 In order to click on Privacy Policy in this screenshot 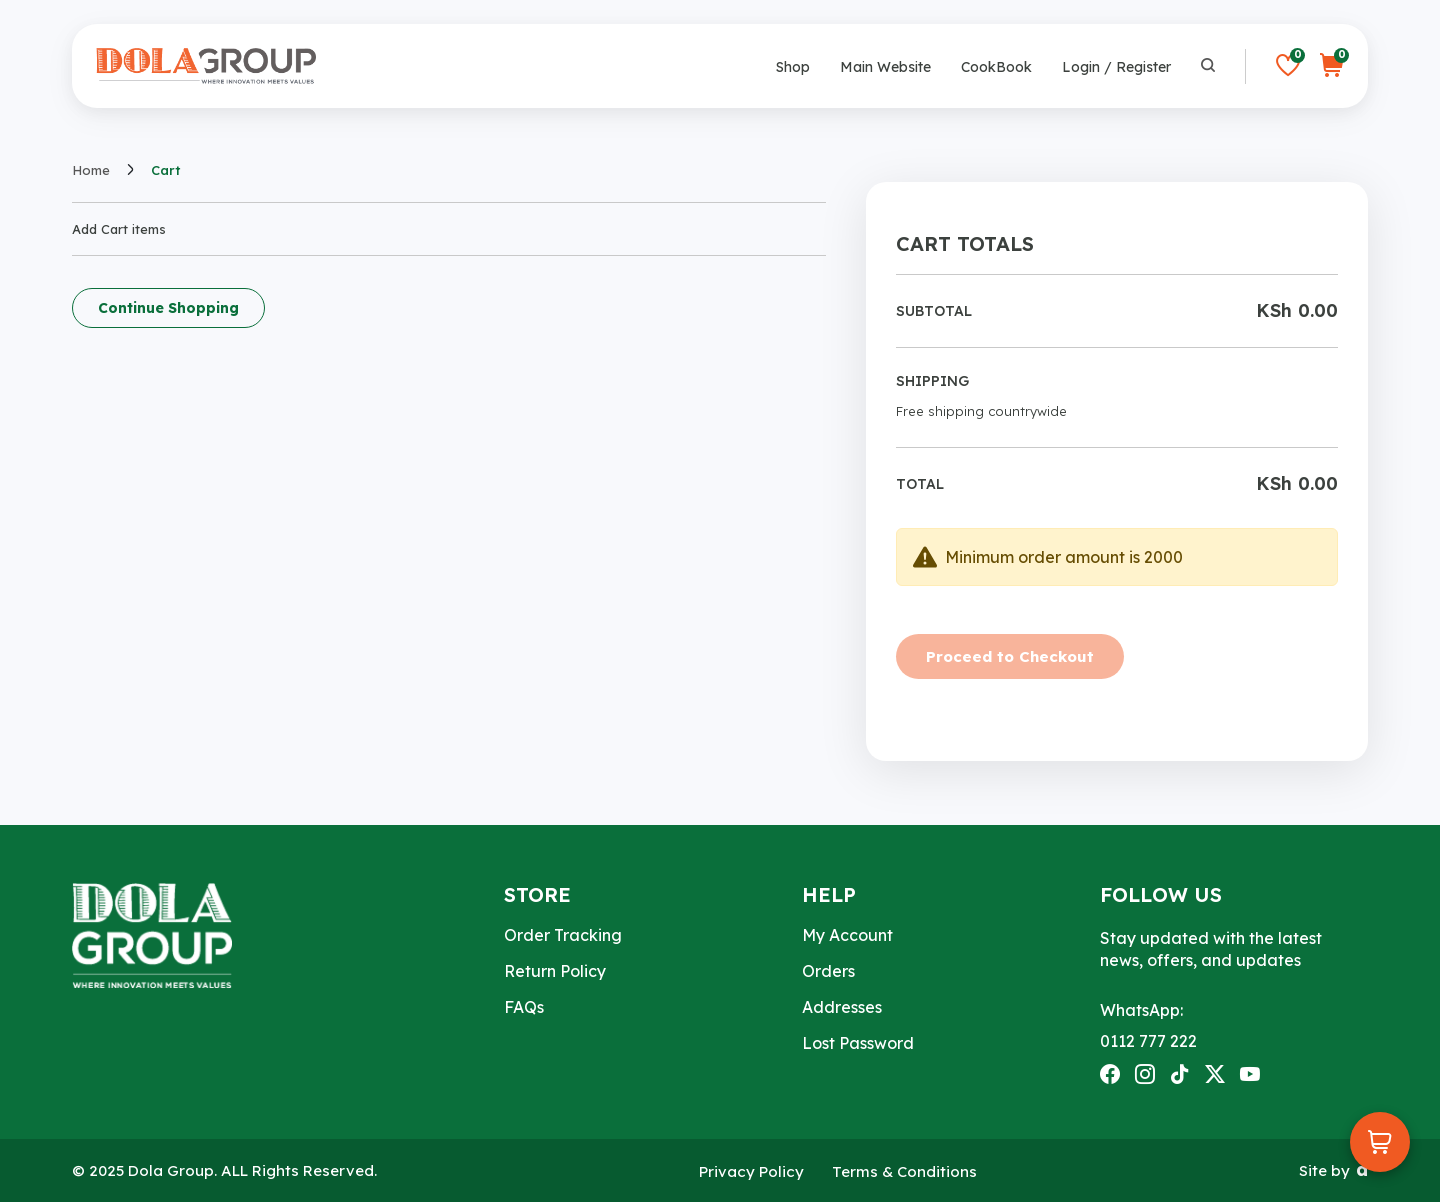, I will do `click(751, 1171)`.